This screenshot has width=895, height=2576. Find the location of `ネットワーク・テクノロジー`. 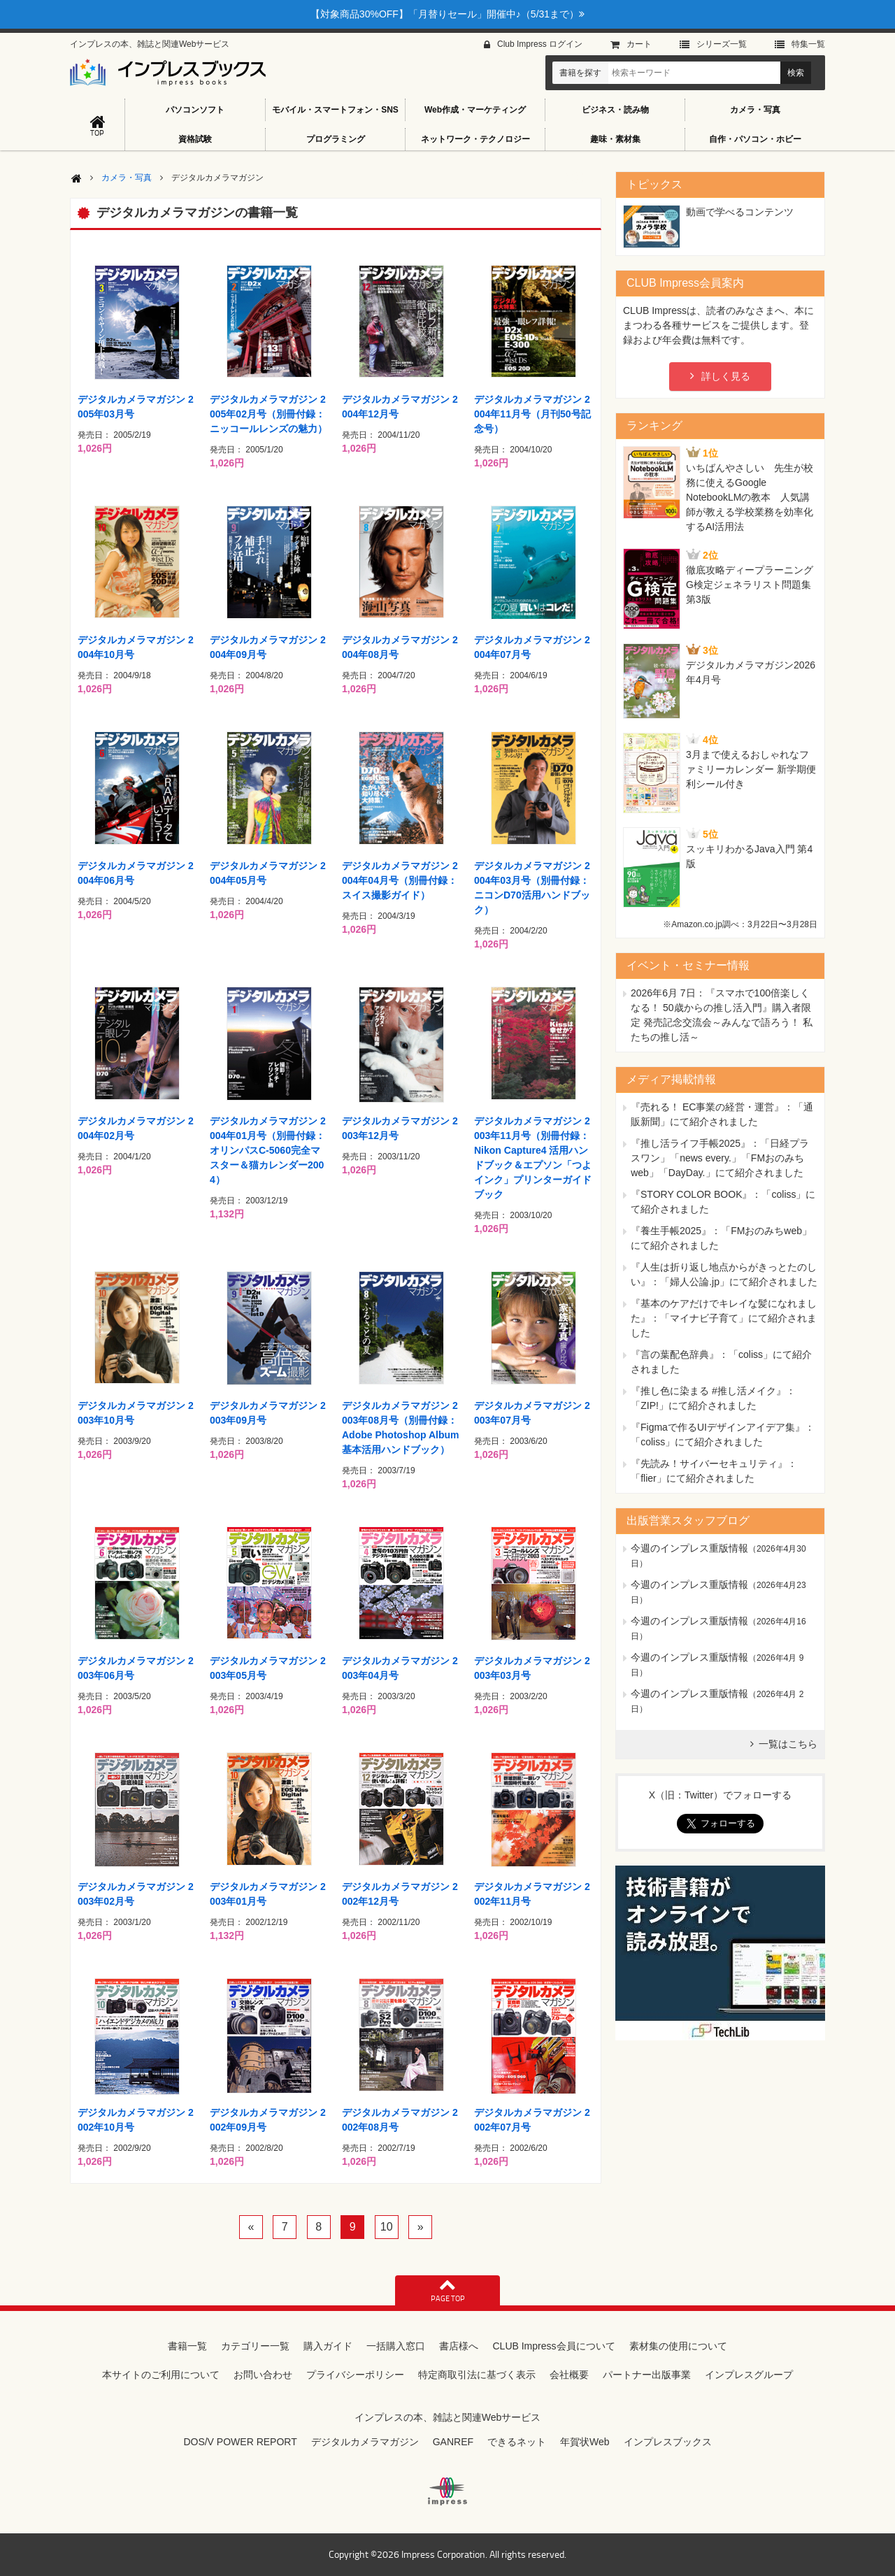

ネットワーク・テクノロジー is located at coordinates (475, 139).